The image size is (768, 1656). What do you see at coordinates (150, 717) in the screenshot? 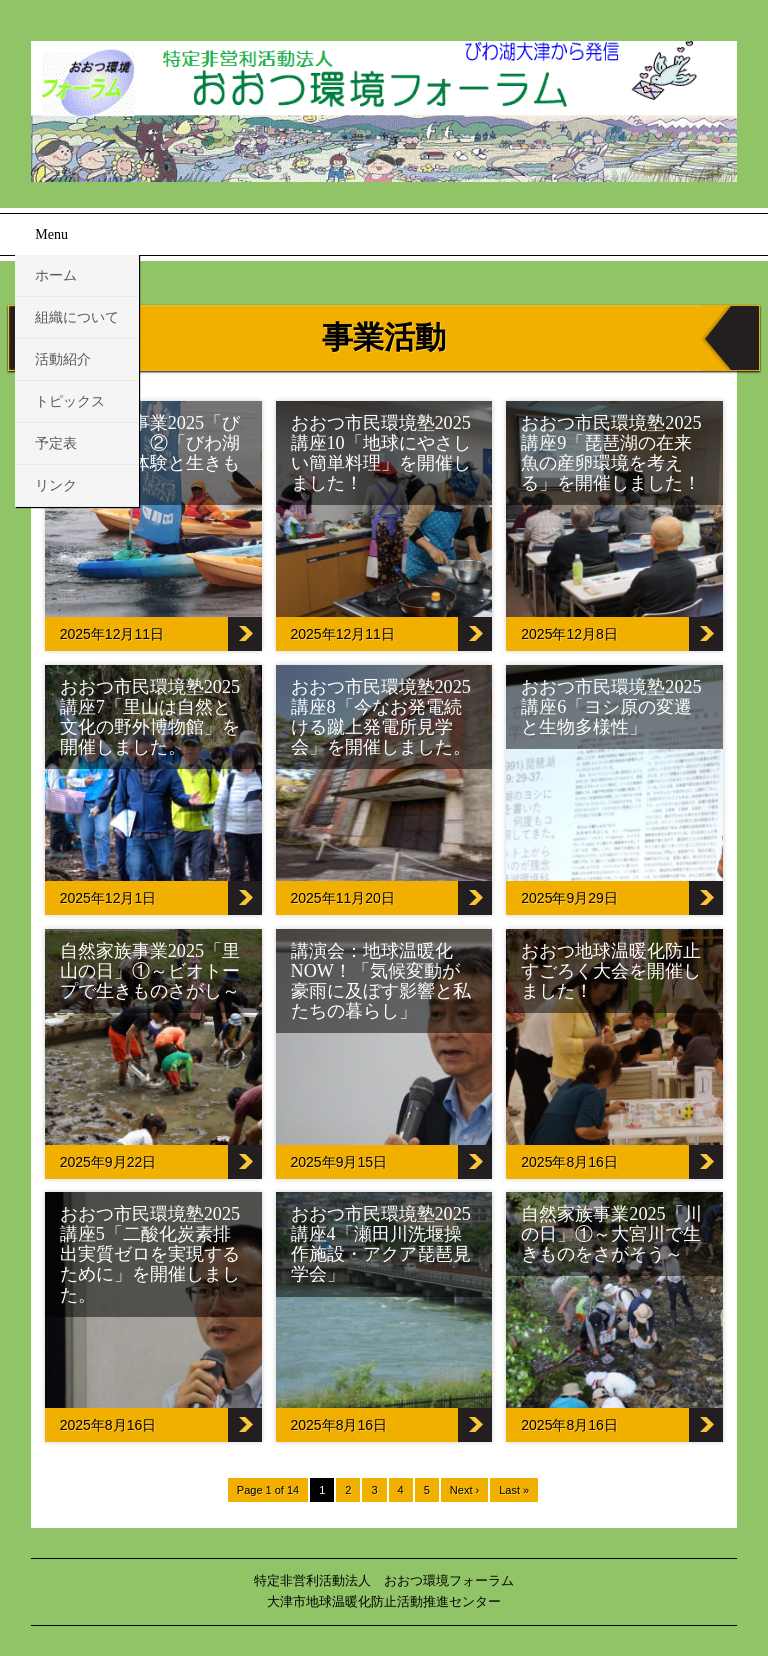
I see `おおつ市民環境塾2025講座7「里山は自然と文化の野外博物館」を開催しました。` at bounding box center [150, 717].